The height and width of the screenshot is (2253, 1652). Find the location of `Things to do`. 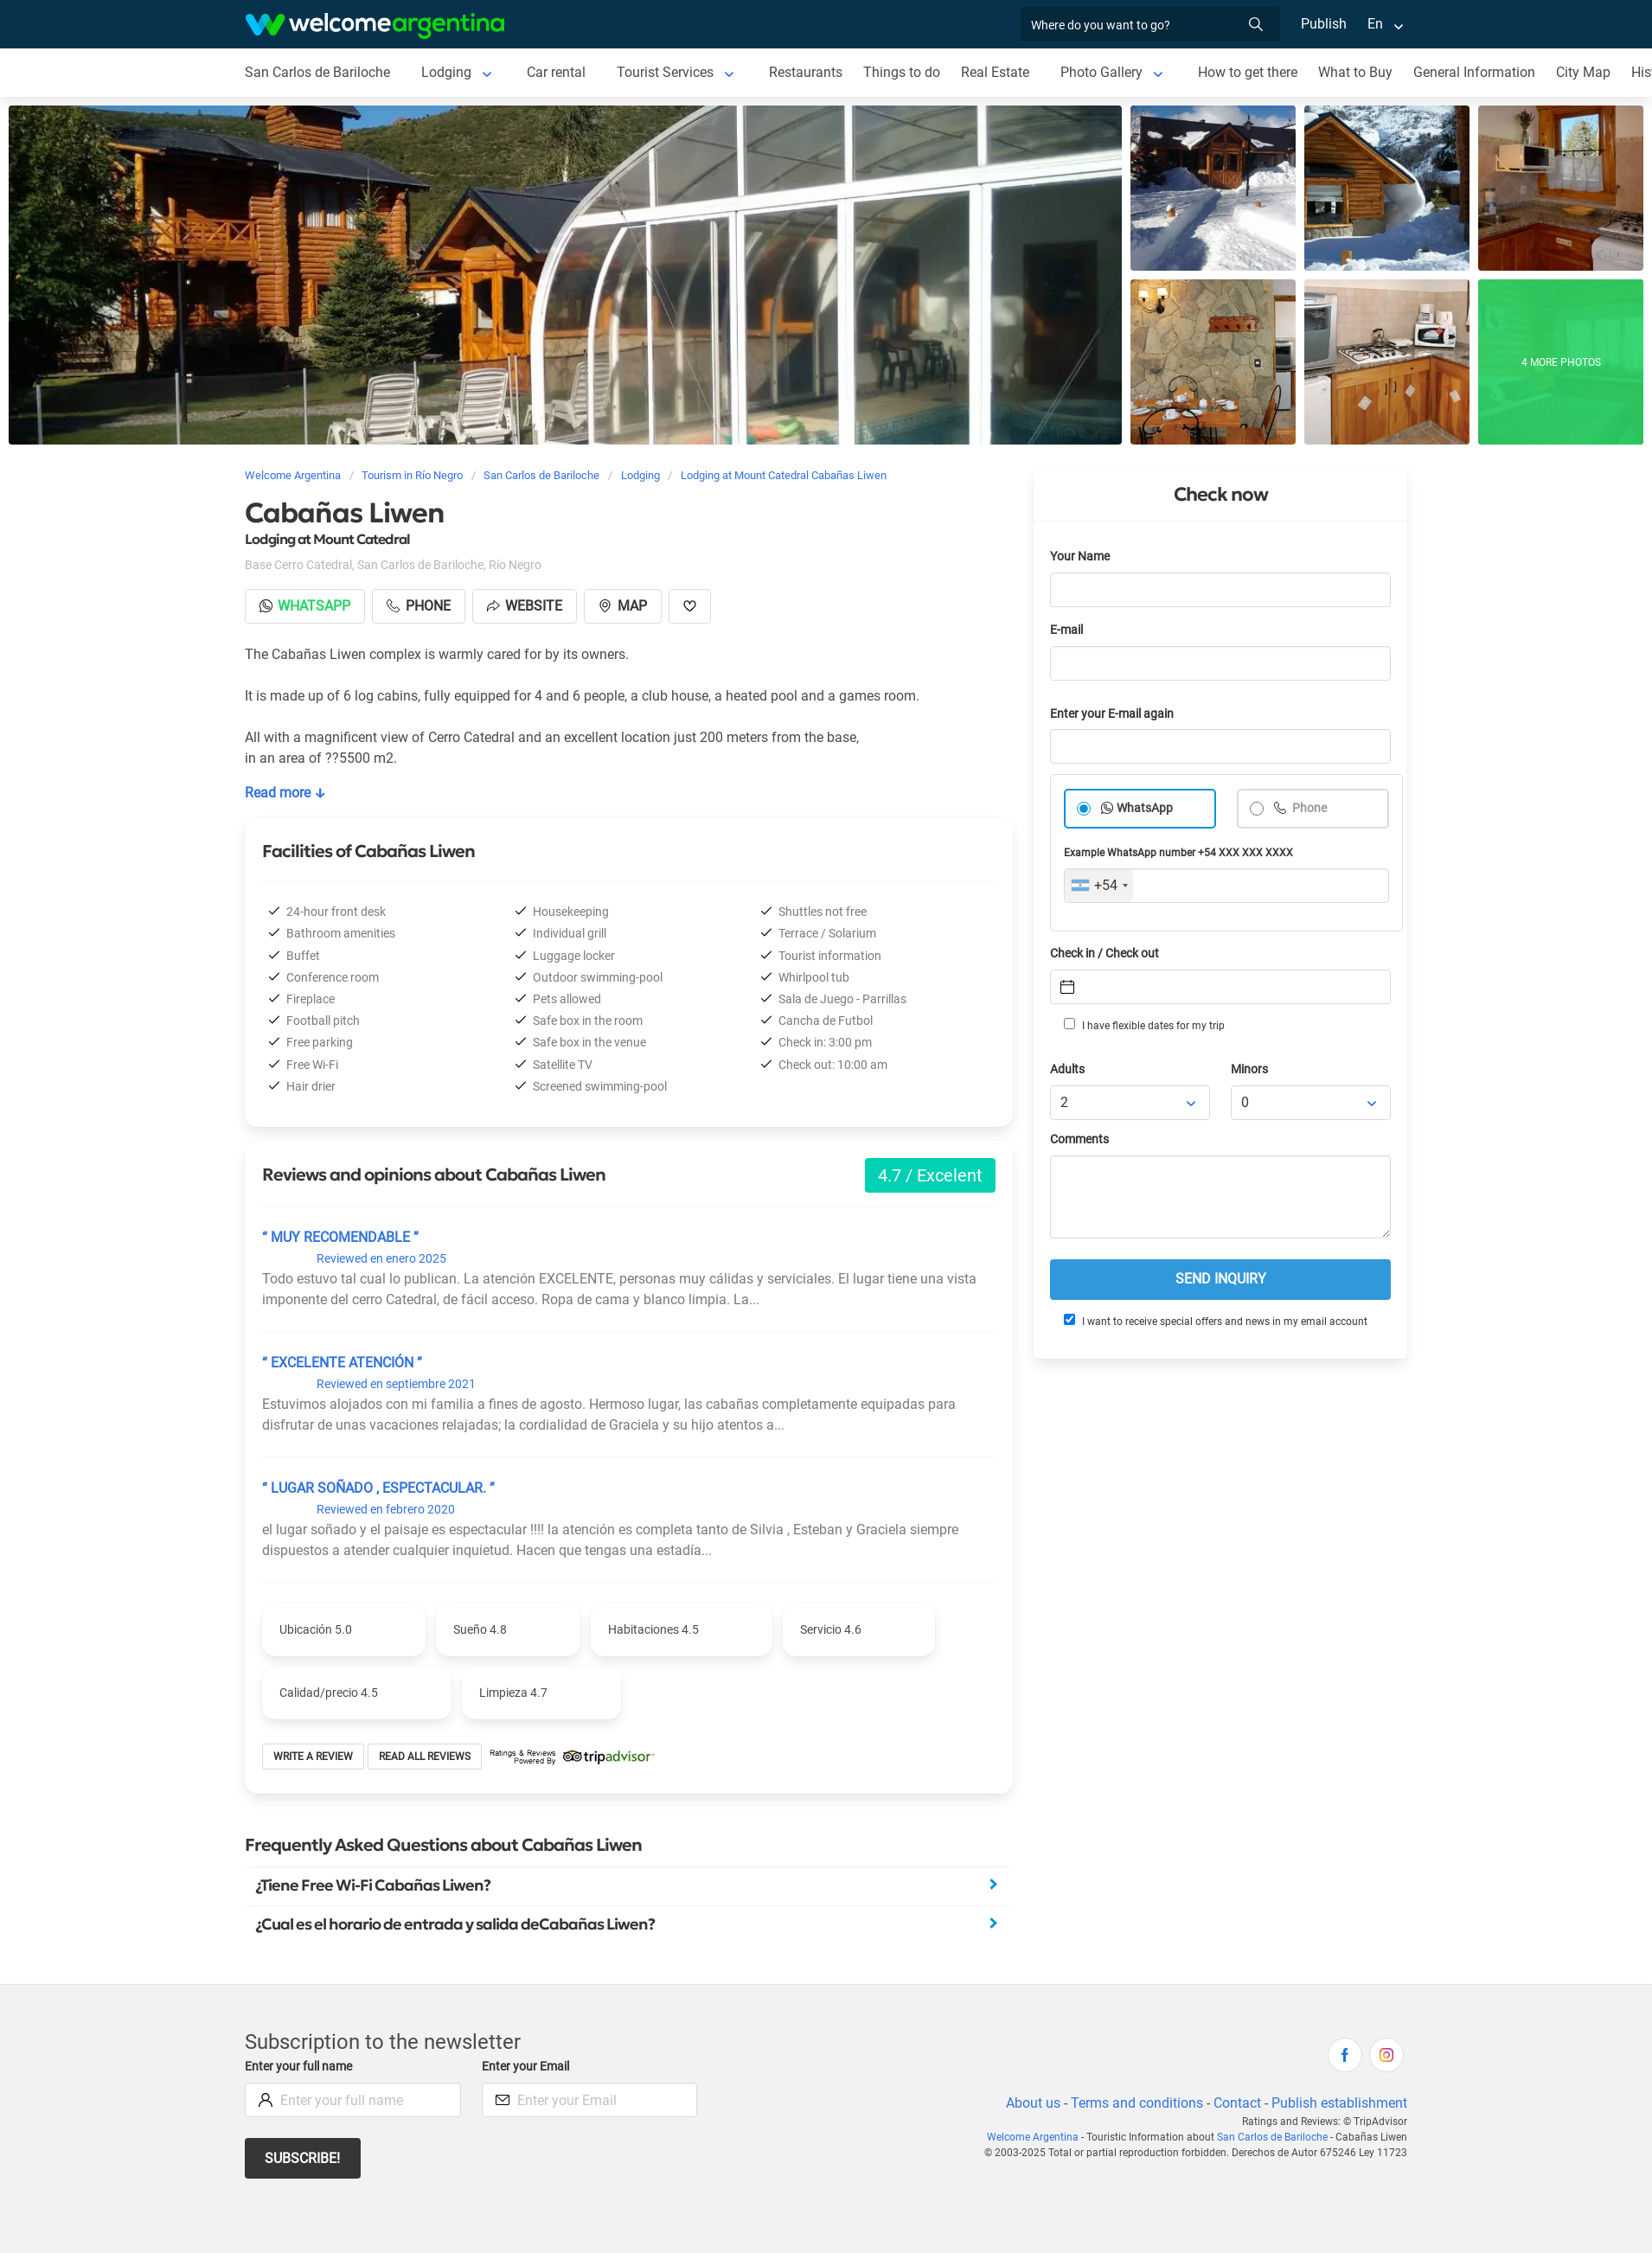

Things to do is located at coordinates (905, 72).